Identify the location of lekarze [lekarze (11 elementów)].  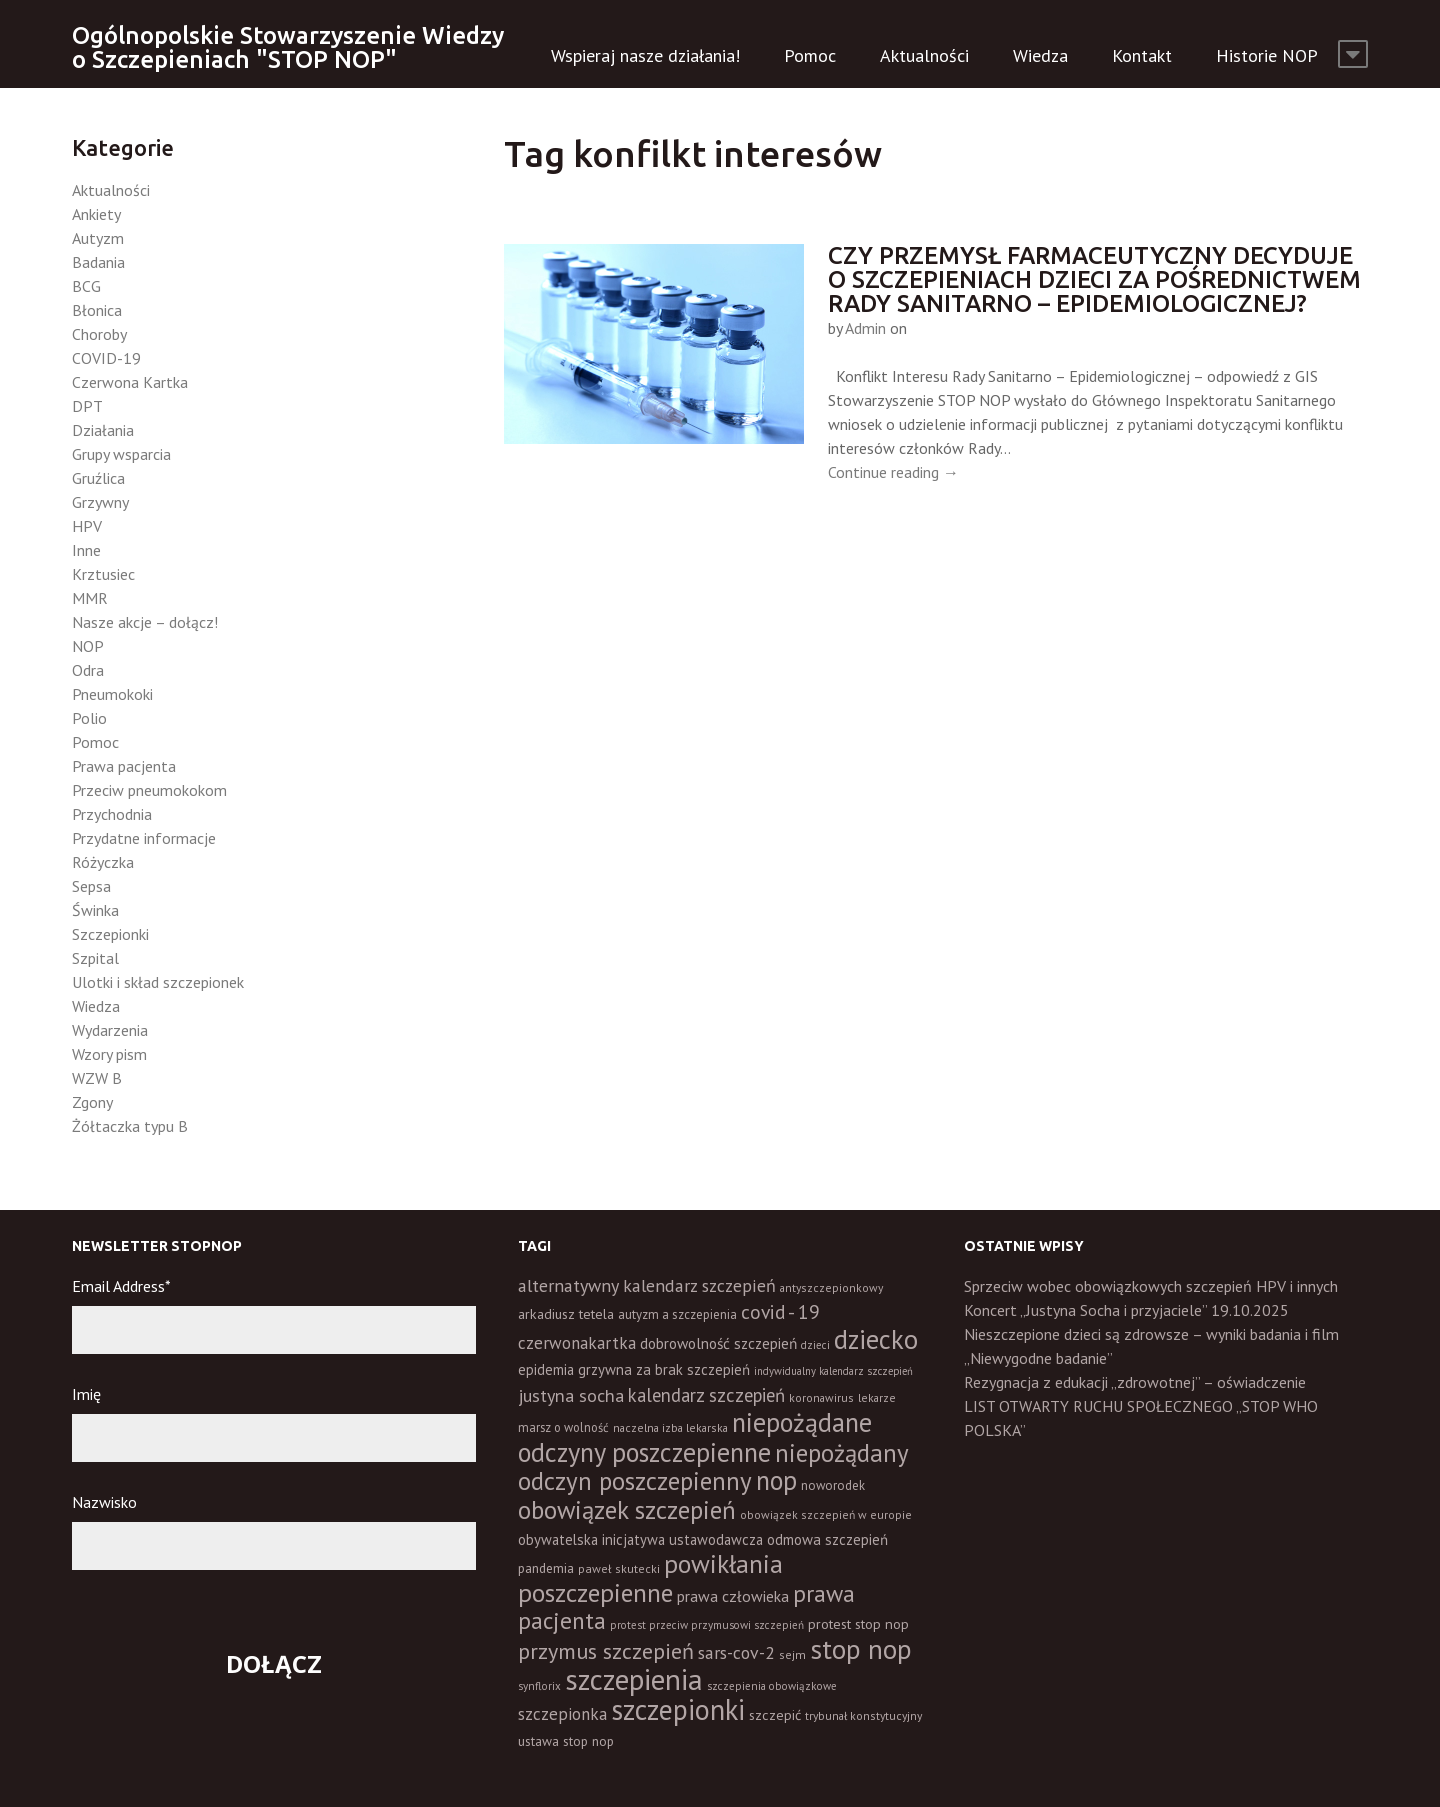
(877, 1397).